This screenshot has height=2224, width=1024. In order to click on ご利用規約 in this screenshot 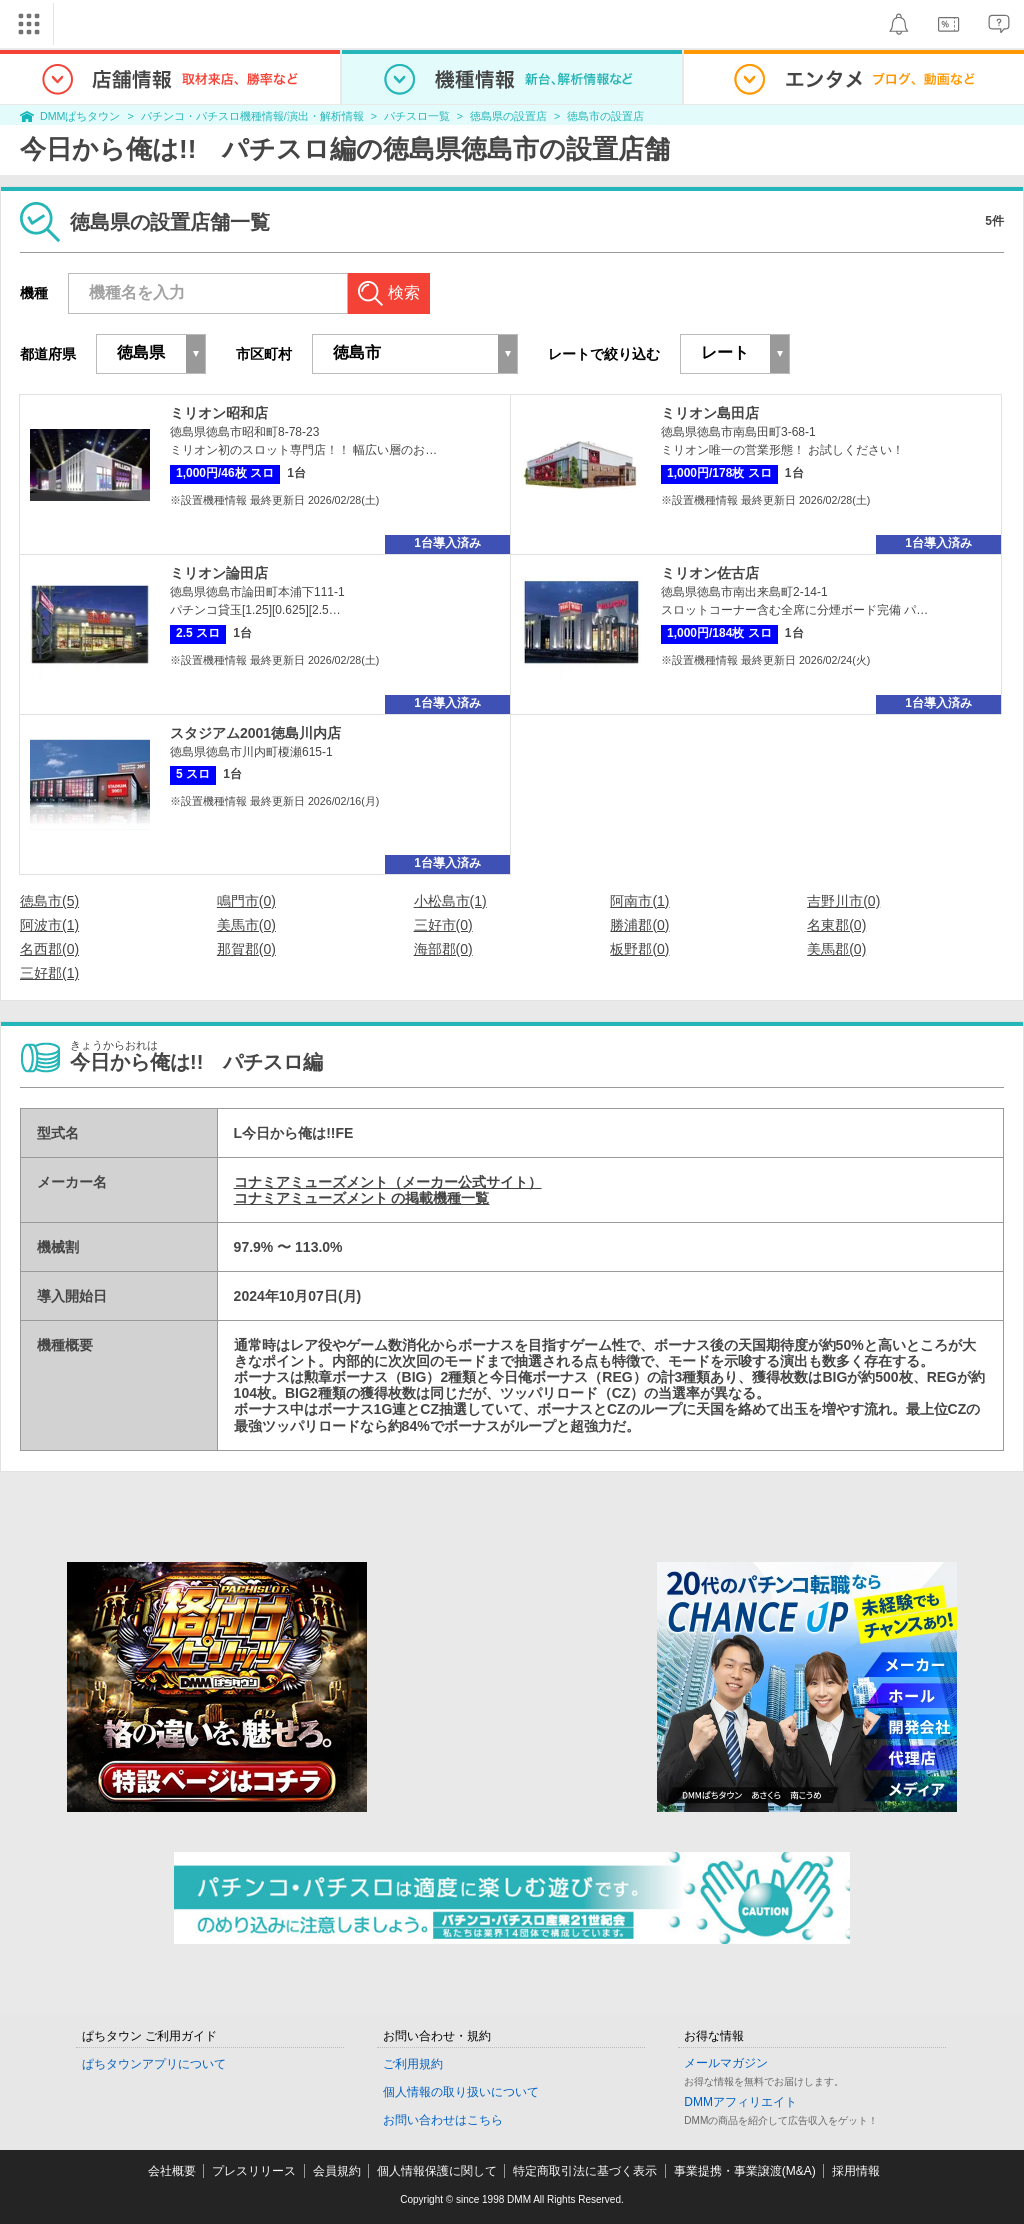, I will do `click(413, 2064)`.